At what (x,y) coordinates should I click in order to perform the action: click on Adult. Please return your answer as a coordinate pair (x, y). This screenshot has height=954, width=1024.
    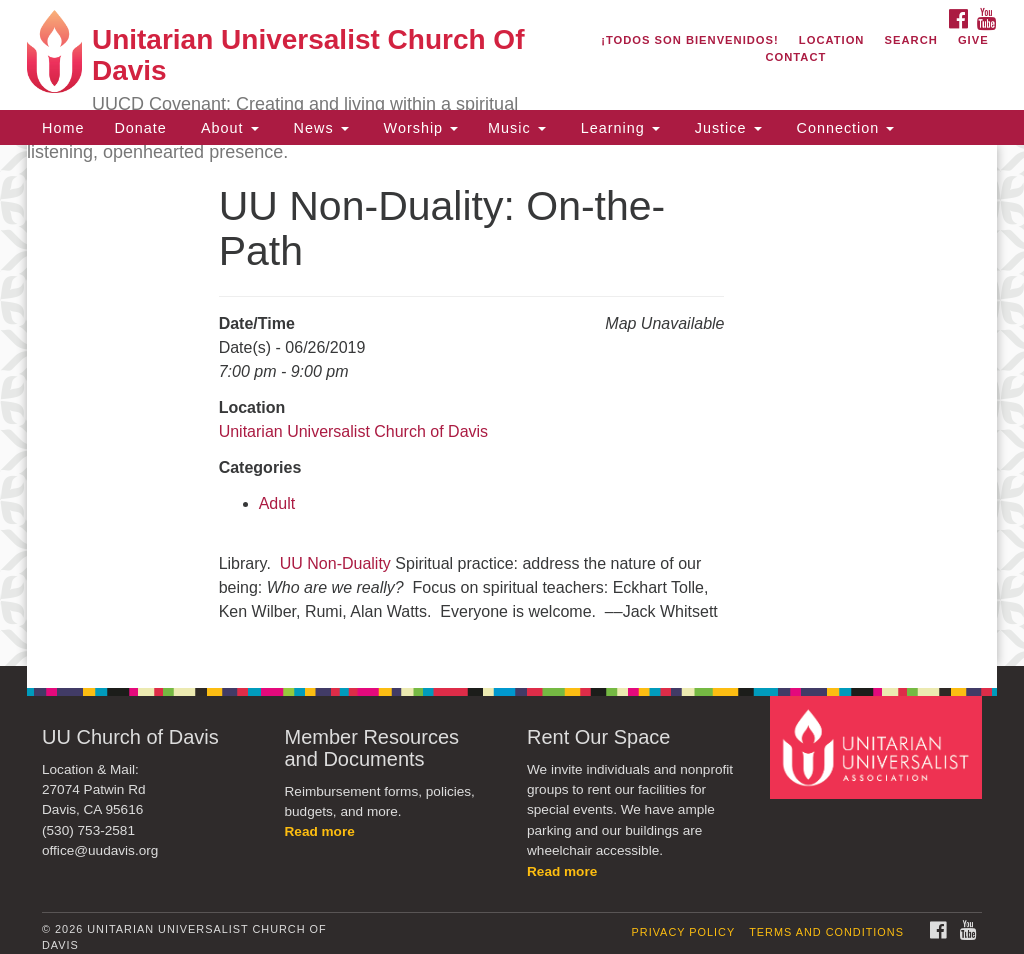
    Looking at the image, I should click on (277, 503).